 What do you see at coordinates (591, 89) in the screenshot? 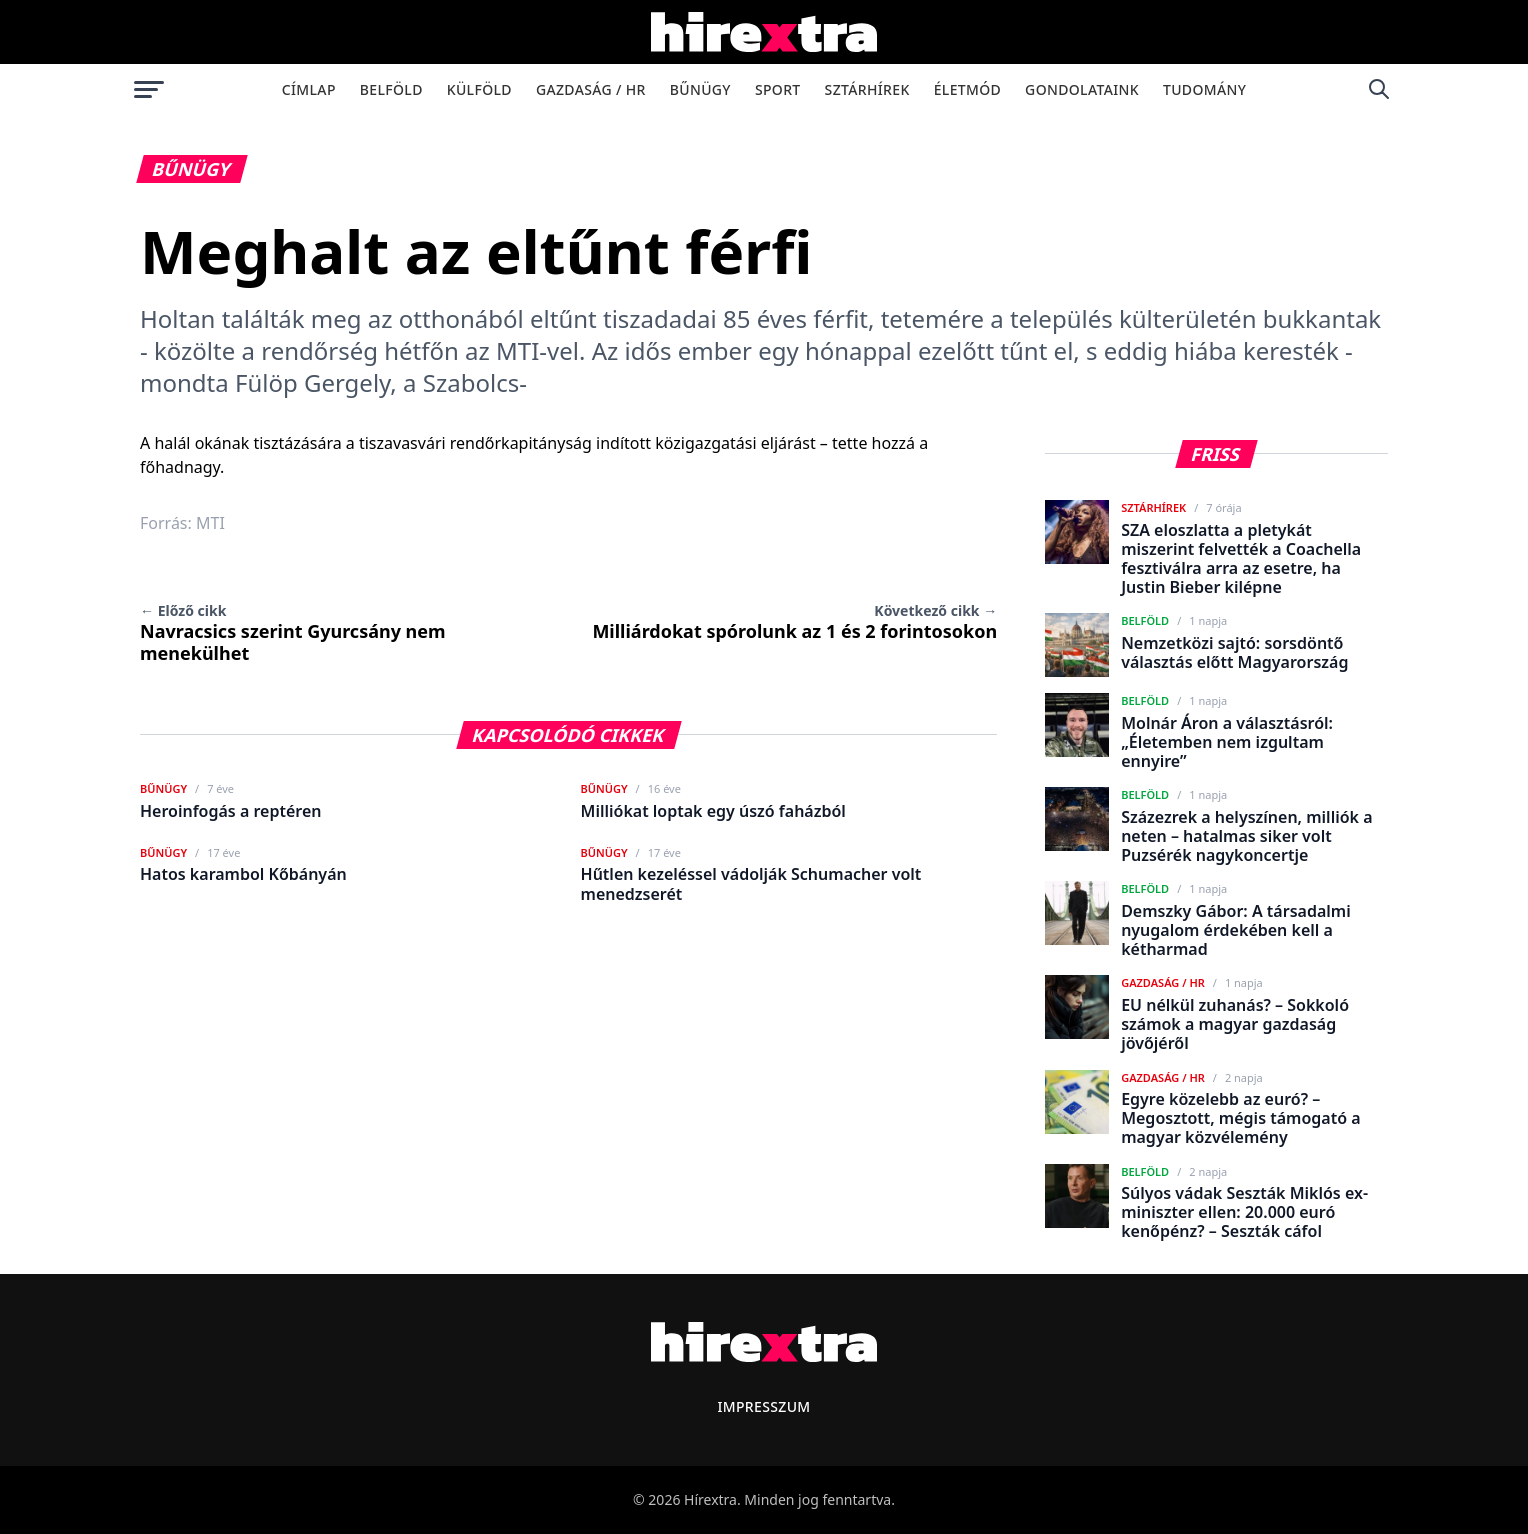
I see `Gazdaság / HR` at bounding box center [591, 89].